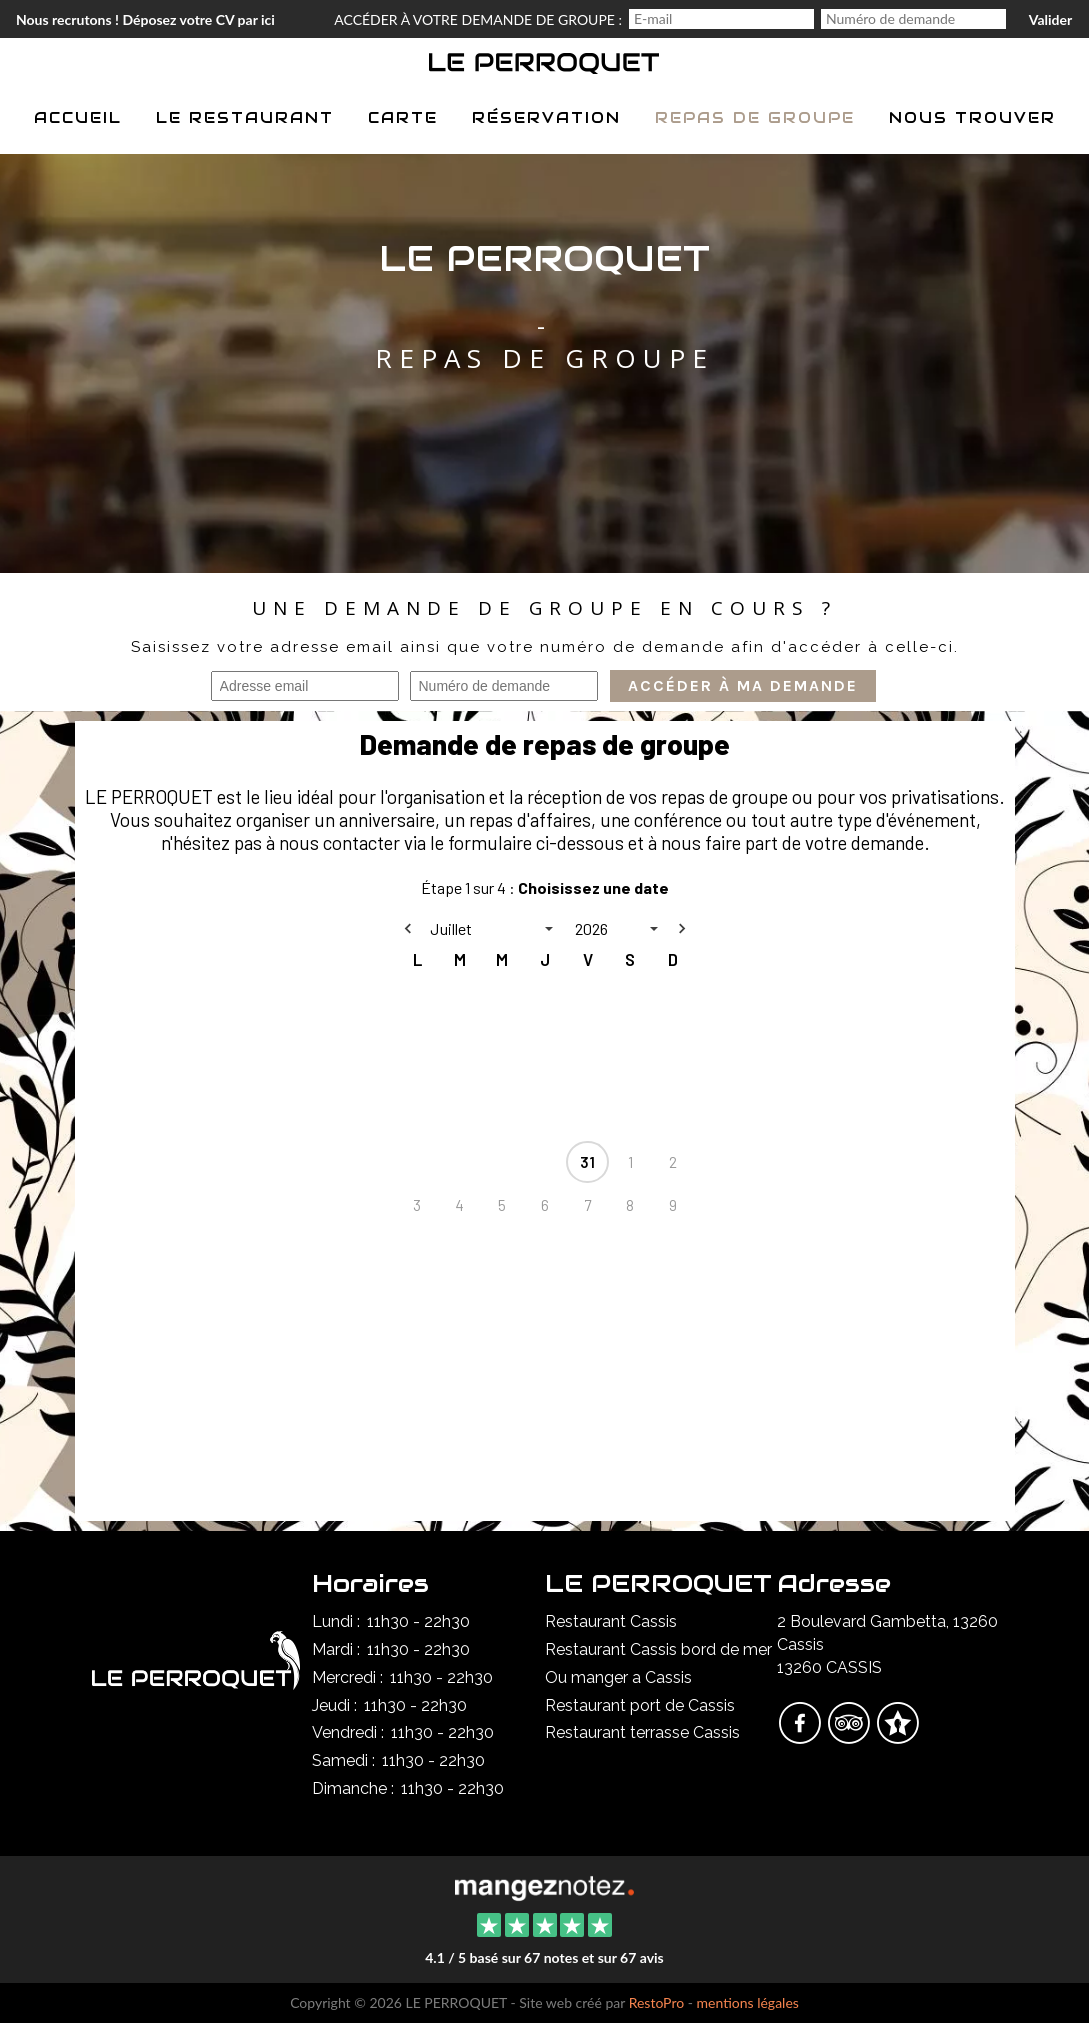 This screenshot has width=1089, height=2023. What do you see at coordinates (748, 2002) in the screenshot?
I see `mentions légales` at bounding box center [748, 2002].